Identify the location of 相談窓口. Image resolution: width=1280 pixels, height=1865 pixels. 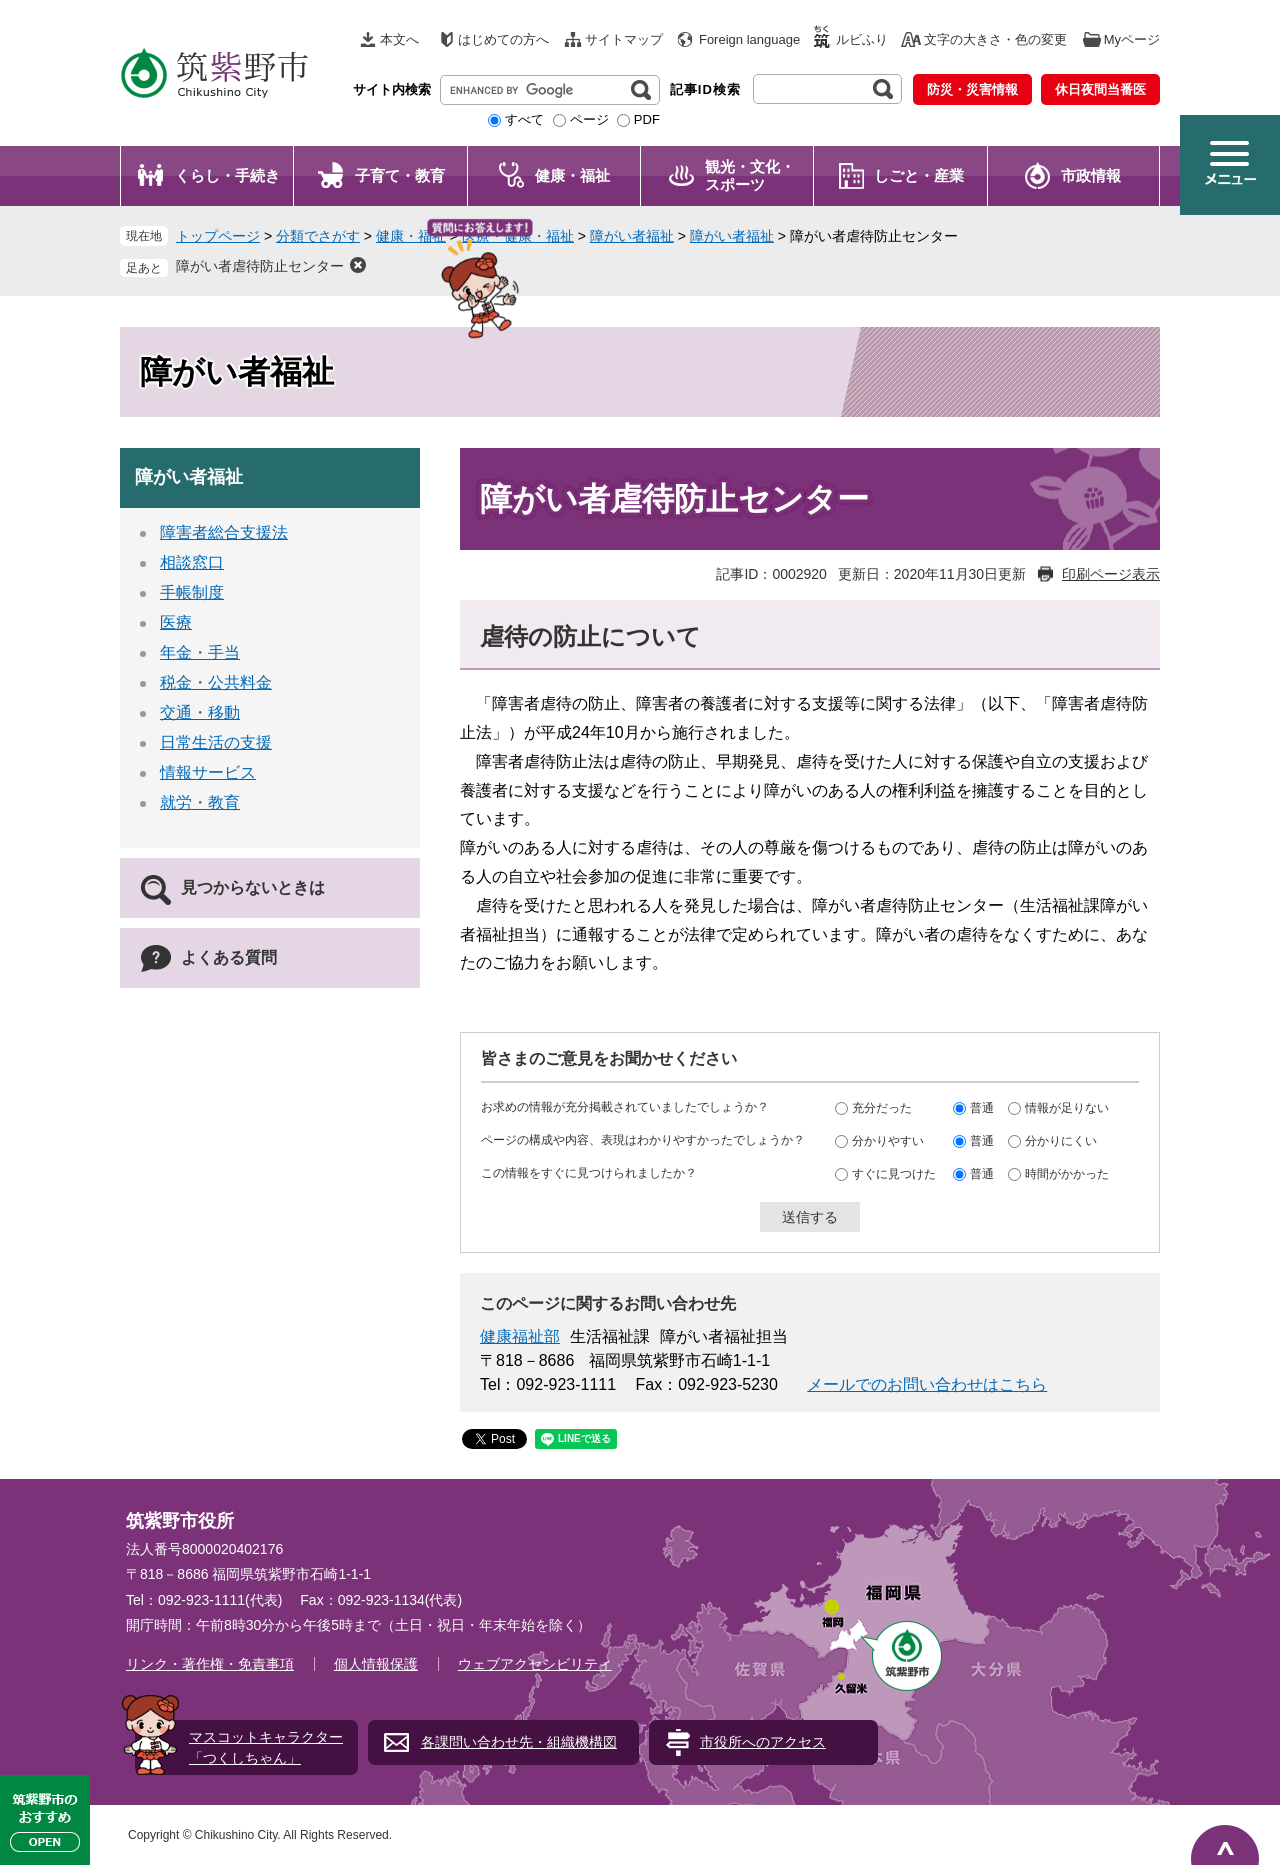
(192, 562).